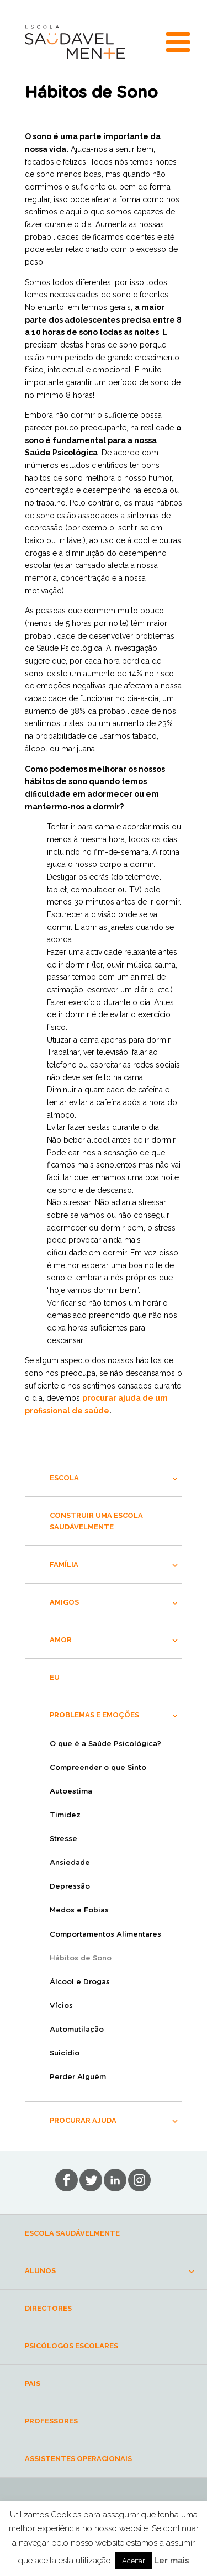  I want to click on EU, so click(55, 1677).